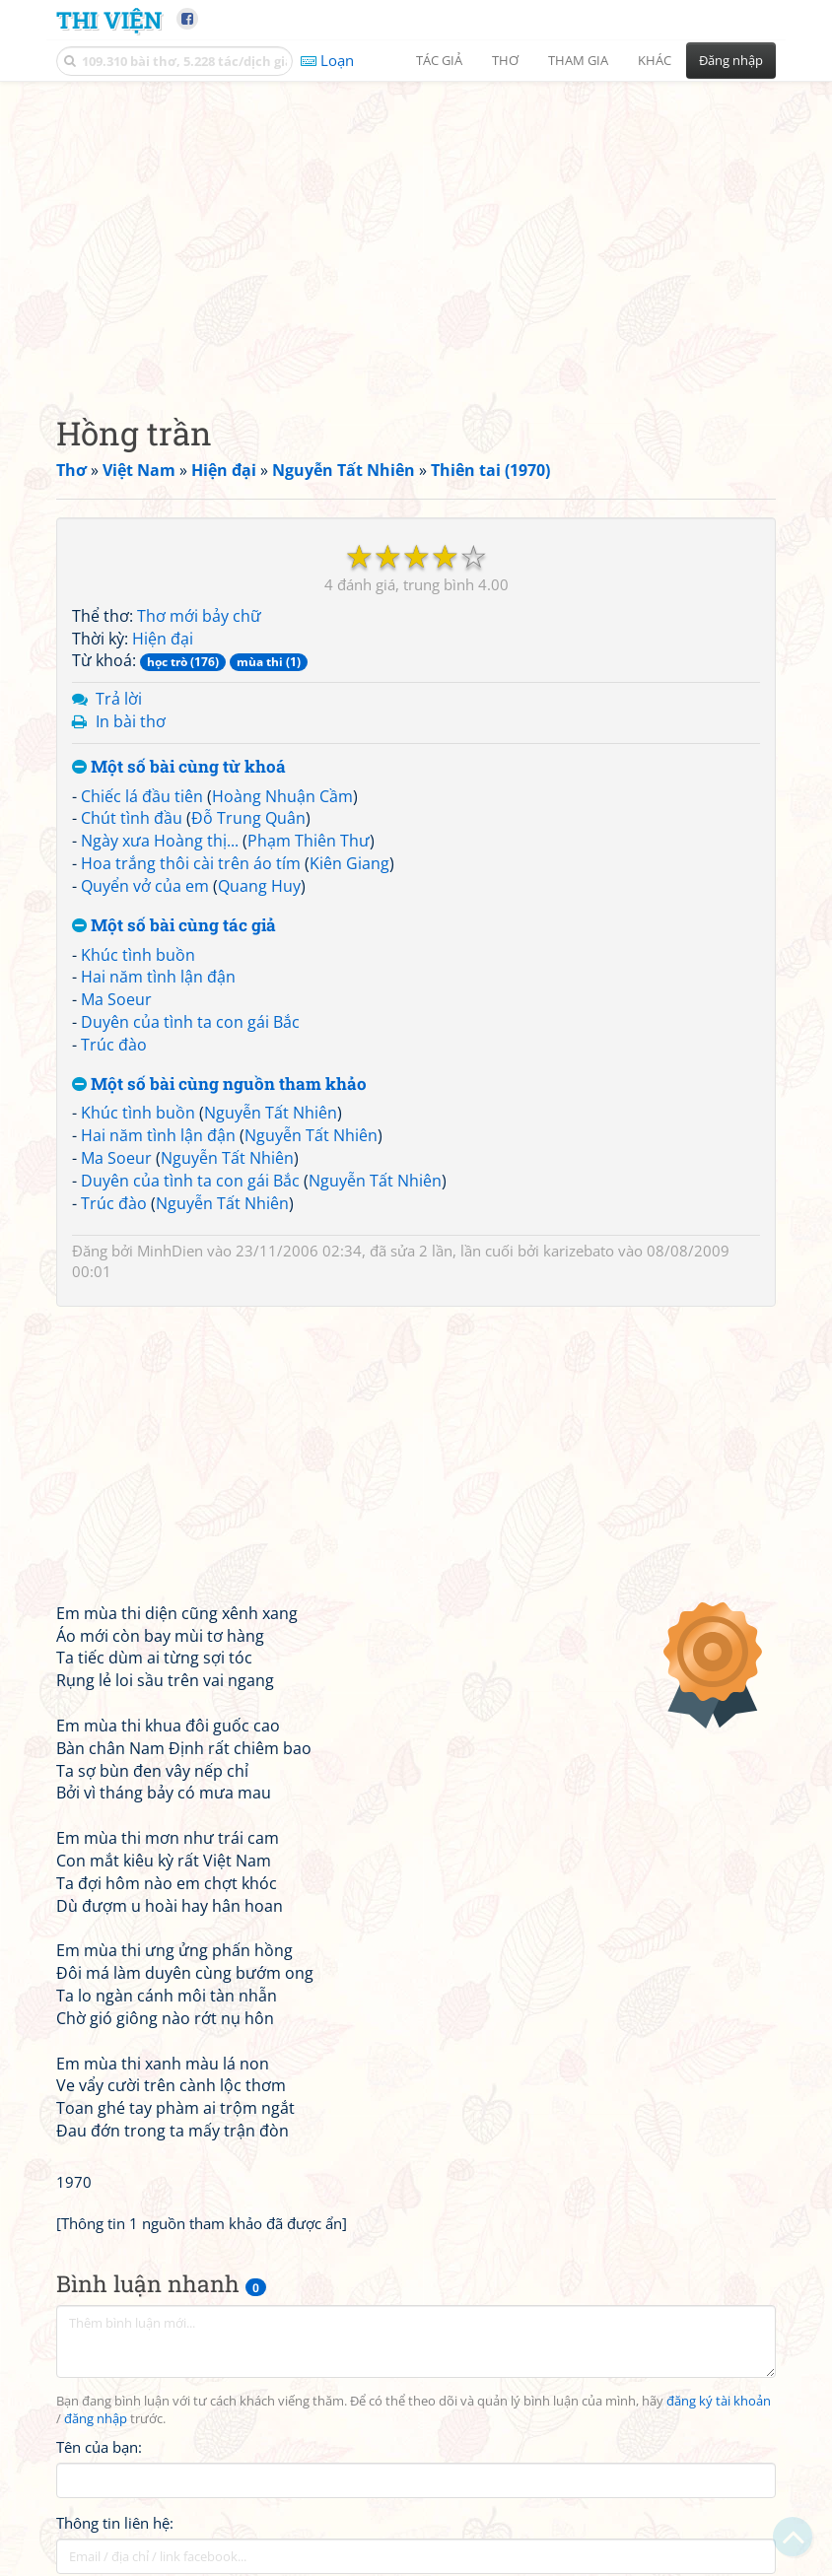  I want to click on Ma Soeur, so click(116, 999).